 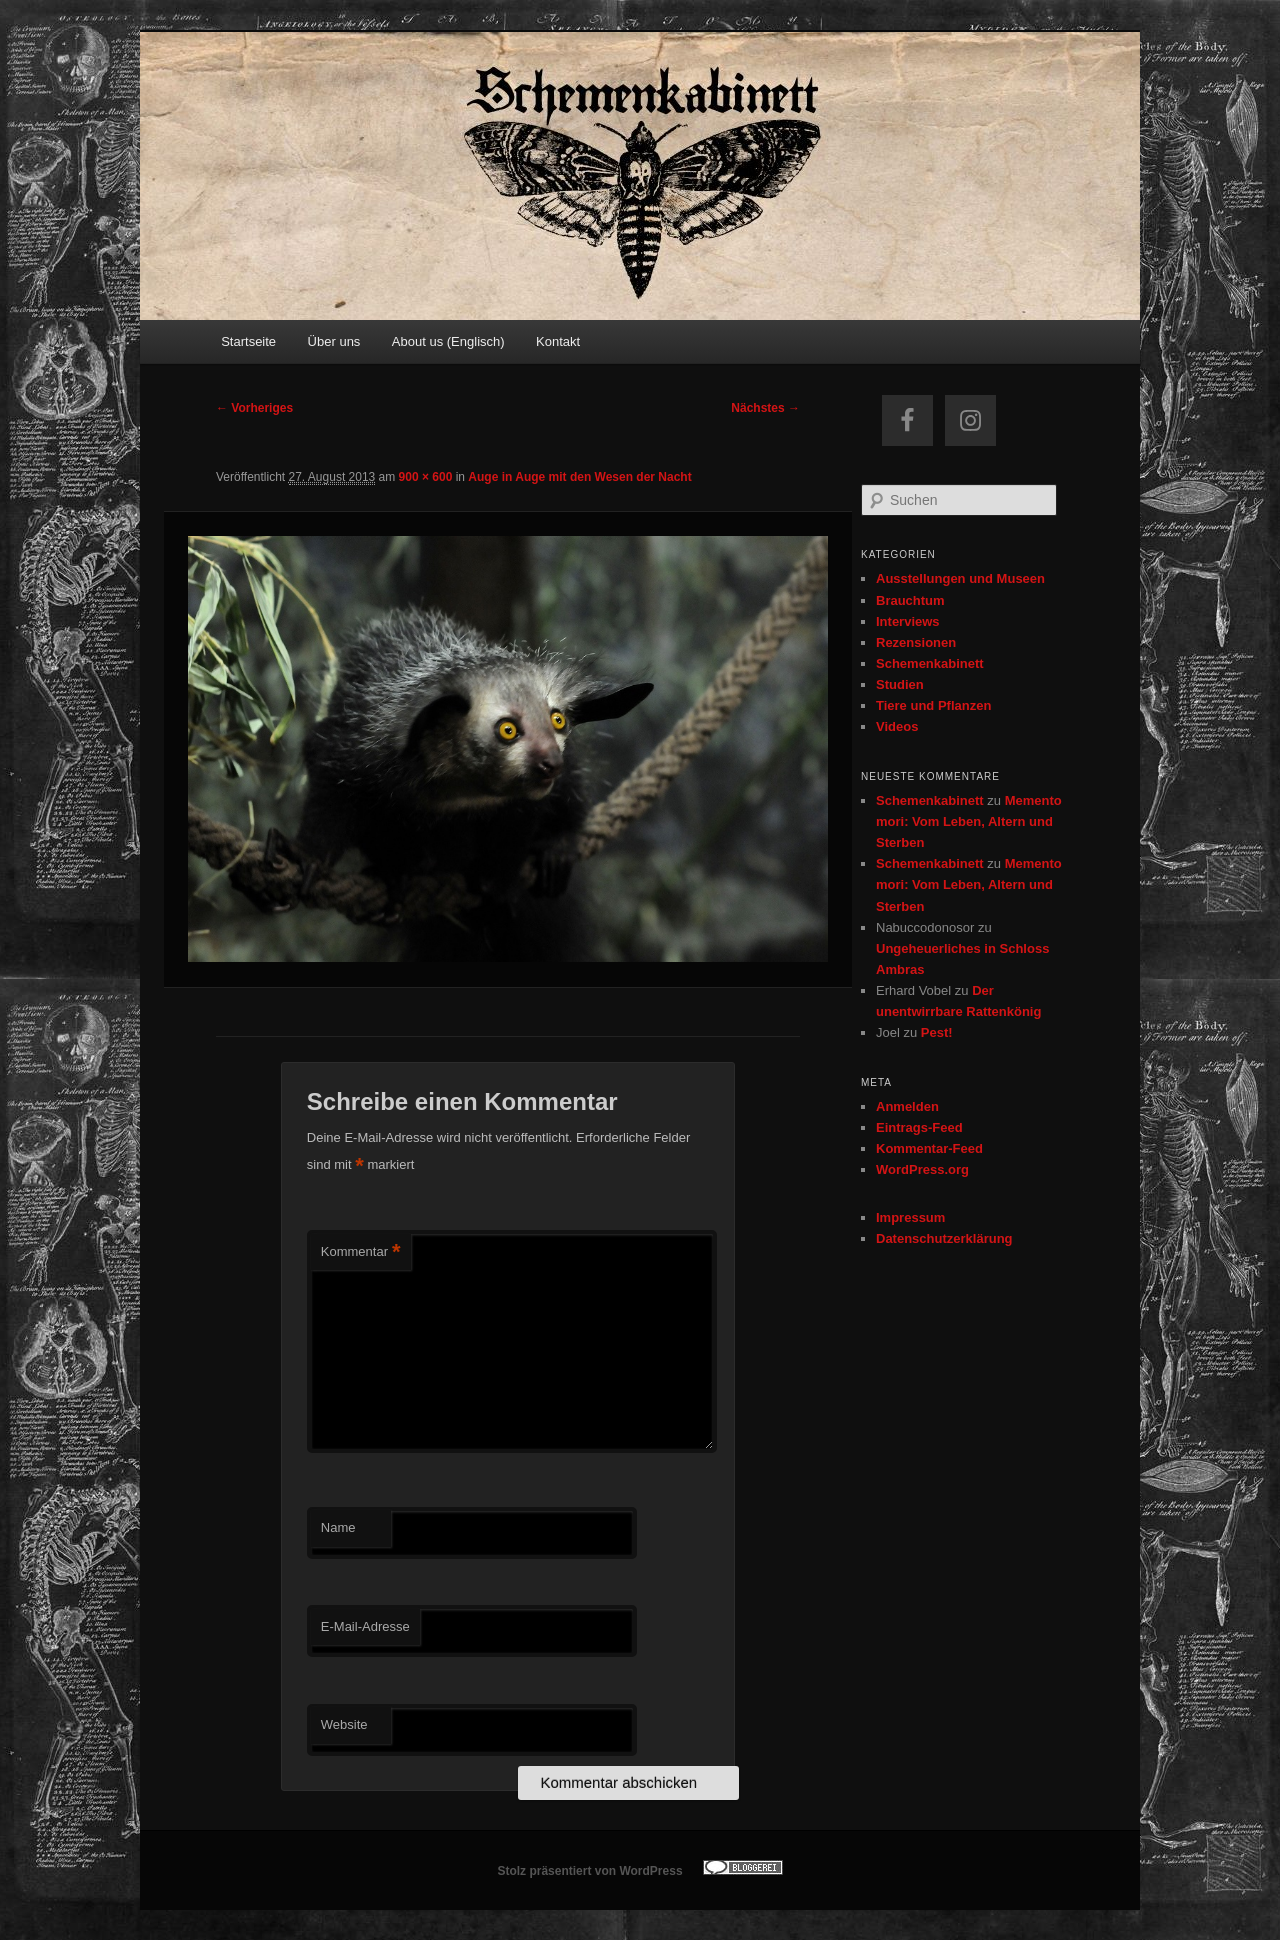 I want to click on Name, so click(x=338, y=1527).